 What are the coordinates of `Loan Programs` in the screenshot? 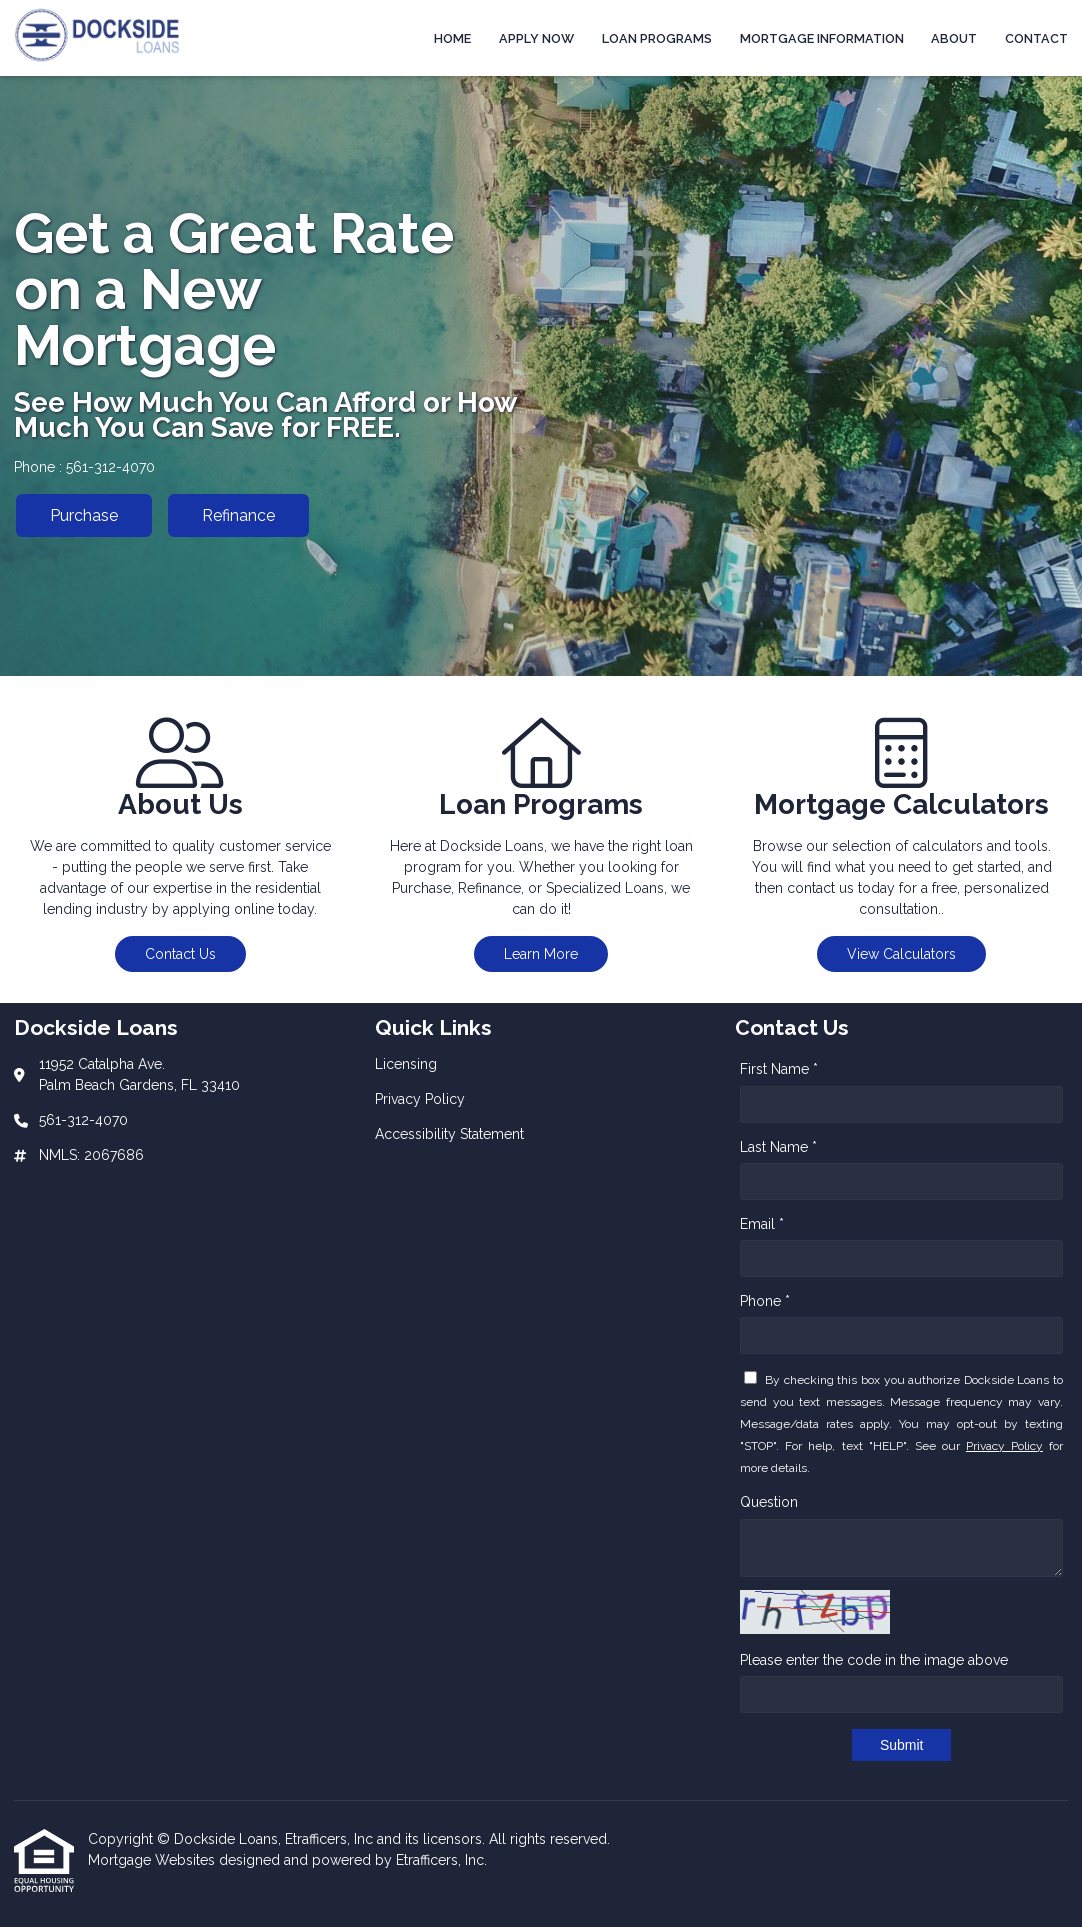 It's located at (657, 38).